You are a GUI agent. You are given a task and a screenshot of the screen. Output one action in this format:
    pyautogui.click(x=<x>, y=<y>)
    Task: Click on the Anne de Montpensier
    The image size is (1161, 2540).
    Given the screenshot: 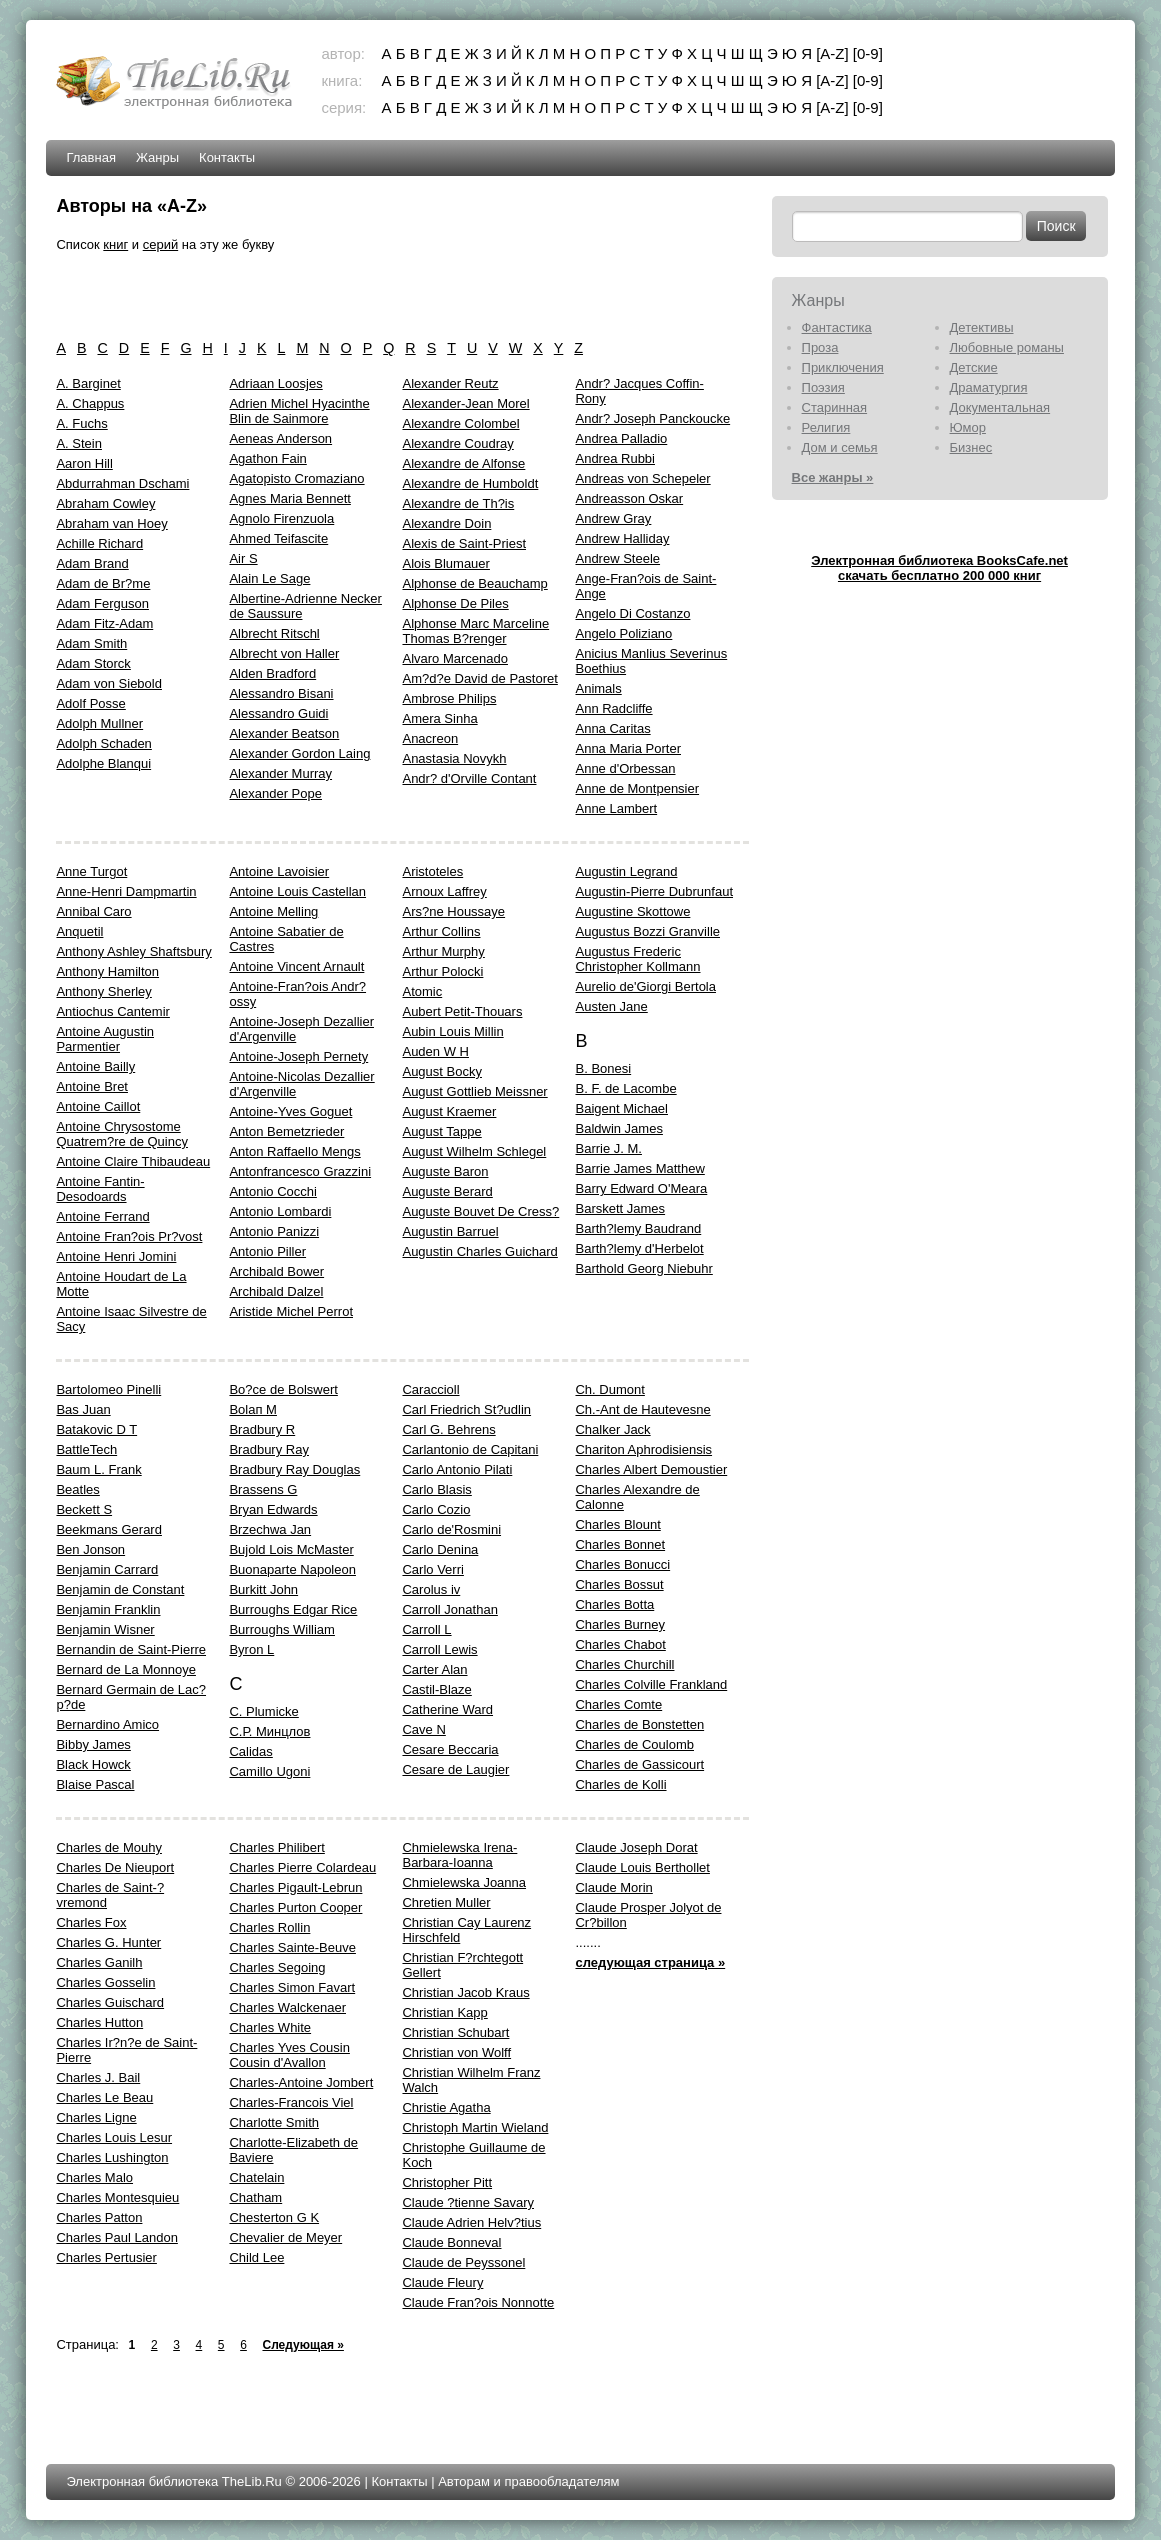 What is the action you would take?
    pyautogui.click(x=637, y=788)
    